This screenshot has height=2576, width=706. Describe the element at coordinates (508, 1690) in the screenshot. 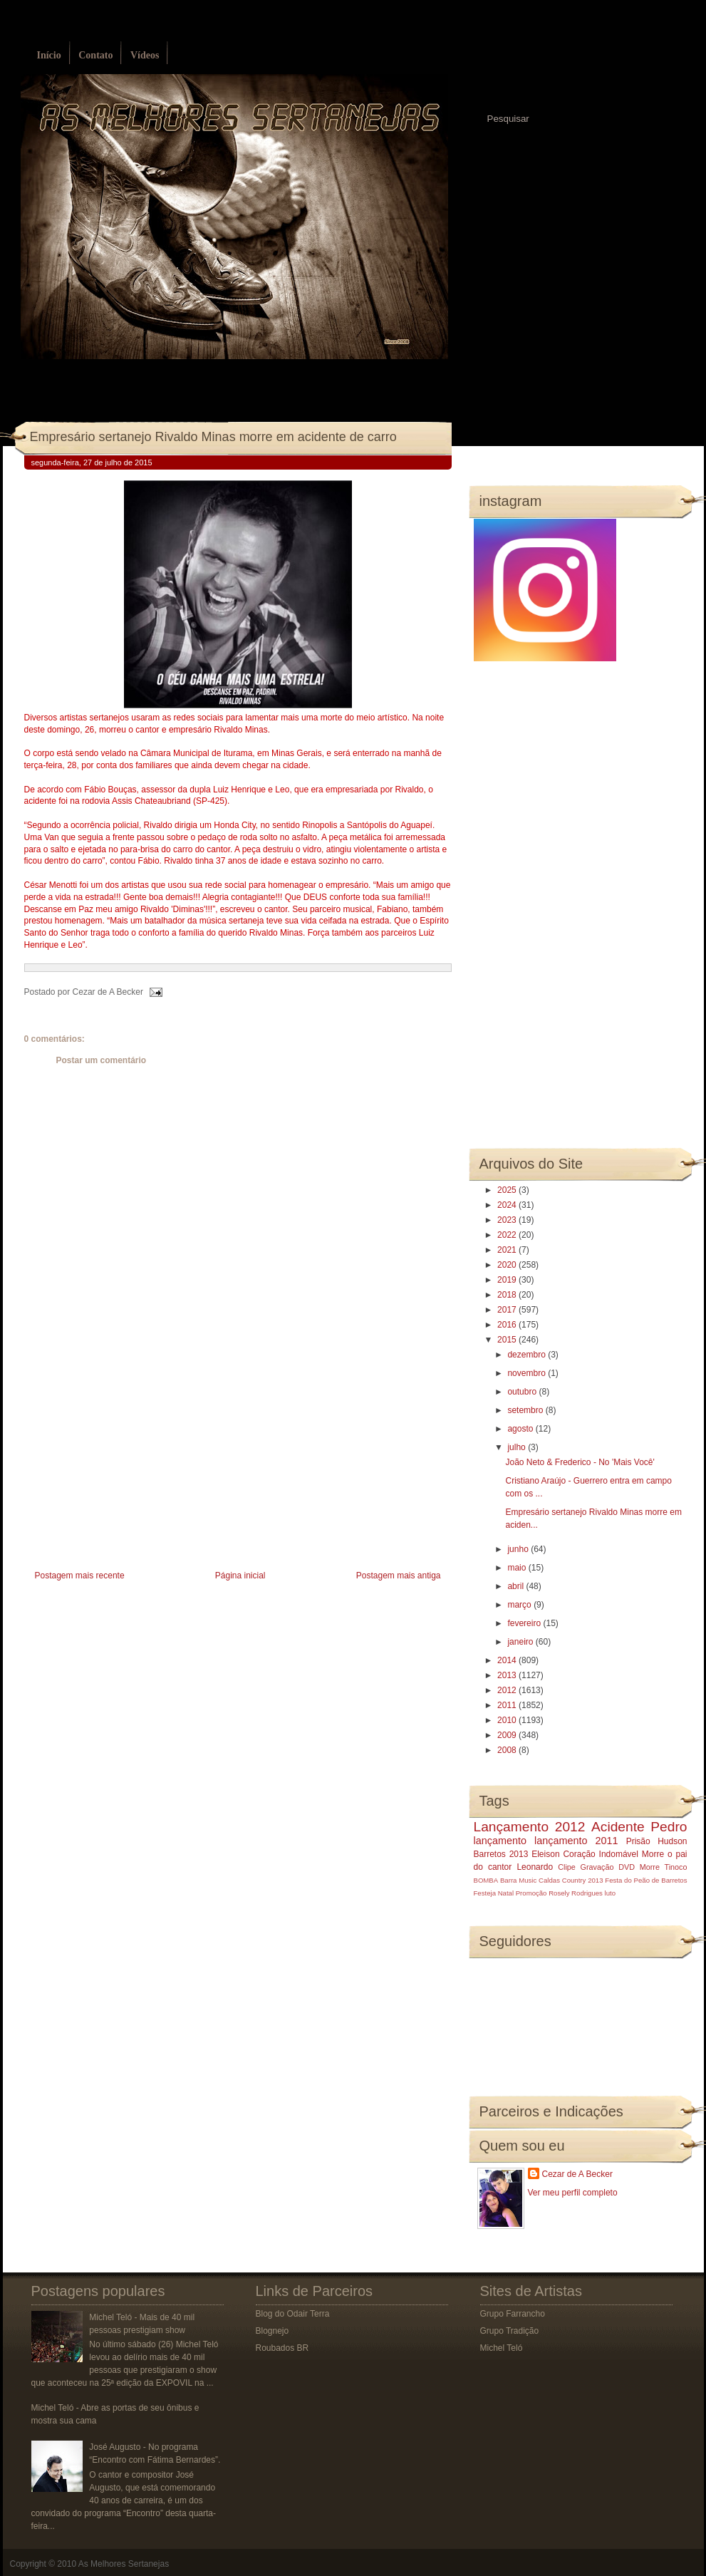

I see `2012` at that location.